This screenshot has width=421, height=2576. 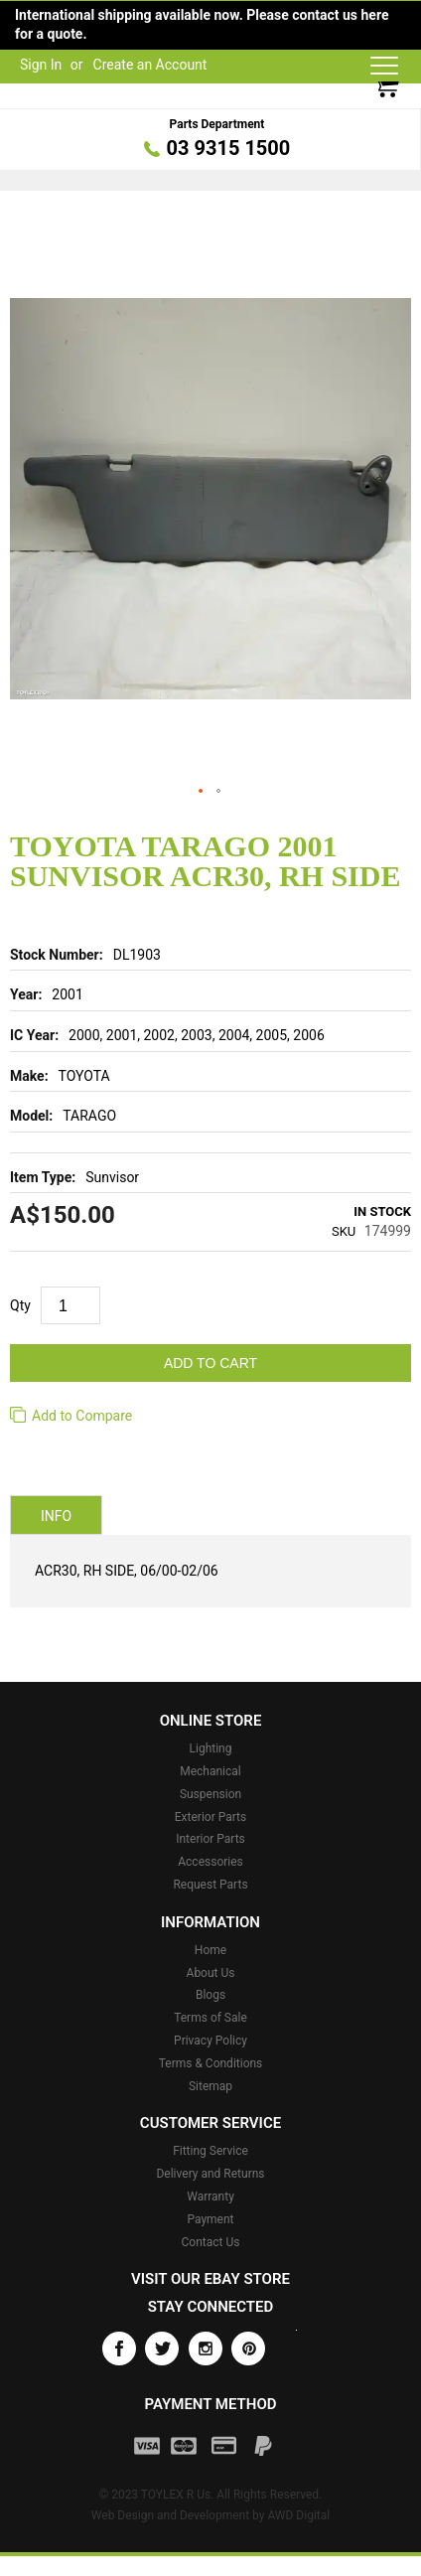 I want to click on [button], so click(x=201, y=792).